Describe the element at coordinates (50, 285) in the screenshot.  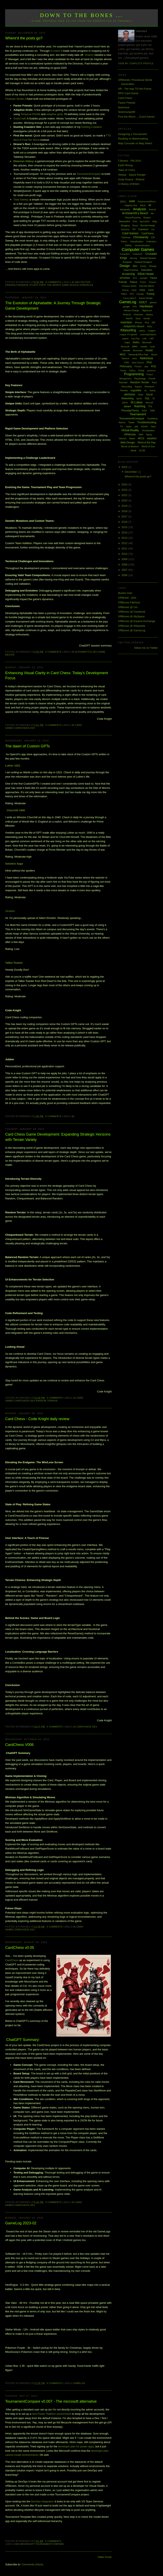
I see `First the Worst` at that location.